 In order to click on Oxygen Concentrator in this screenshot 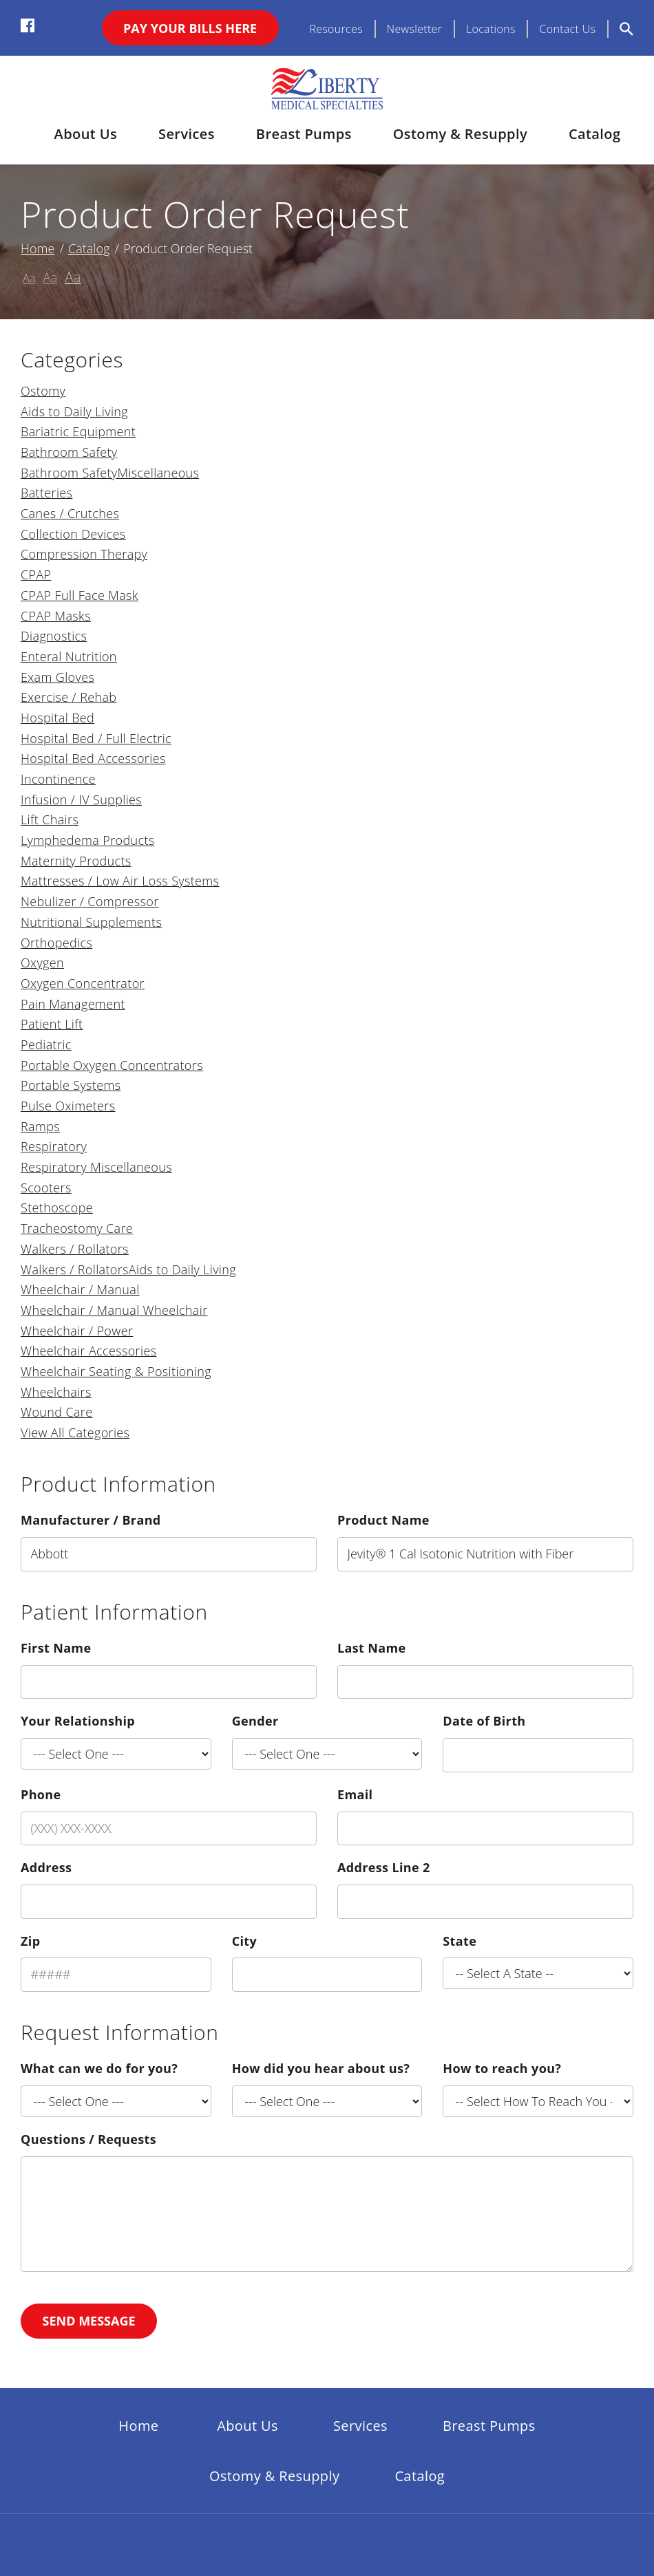, I will do `click(83, 983)`.